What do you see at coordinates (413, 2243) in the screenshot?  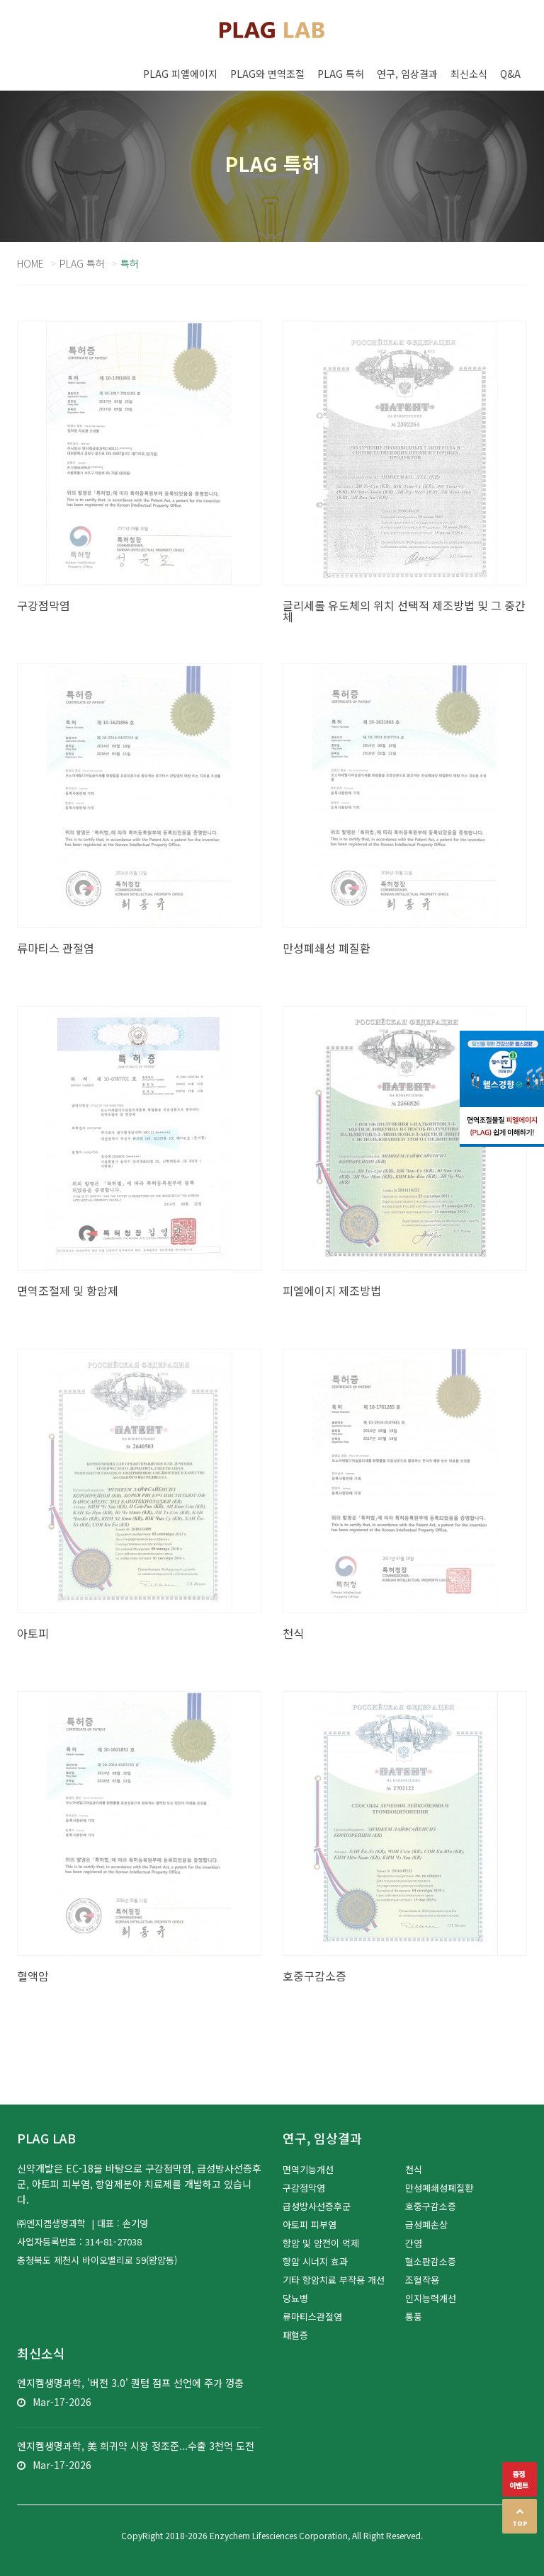 I see `간염` at bounding box center [413, 2243].